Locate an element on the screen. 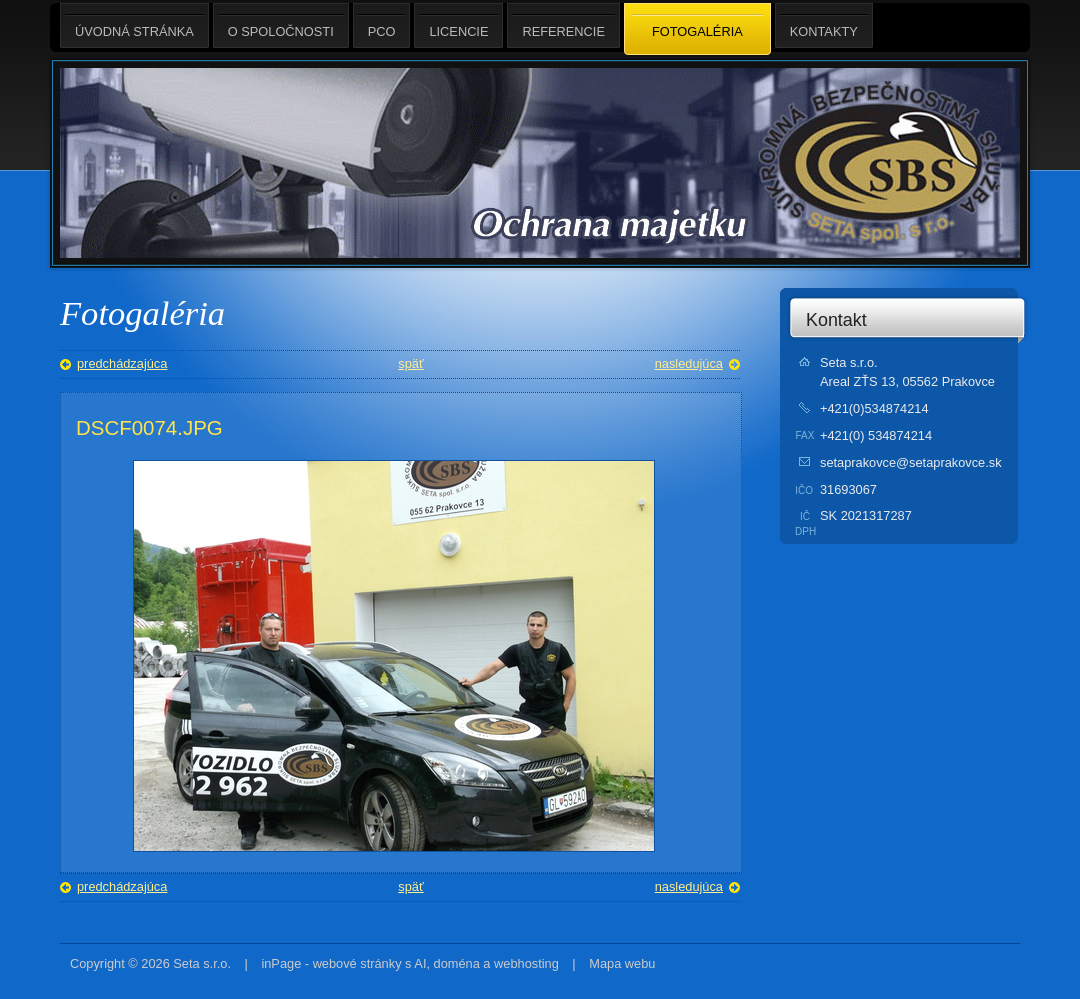  Kontakty is located at coordinates (824, 25).